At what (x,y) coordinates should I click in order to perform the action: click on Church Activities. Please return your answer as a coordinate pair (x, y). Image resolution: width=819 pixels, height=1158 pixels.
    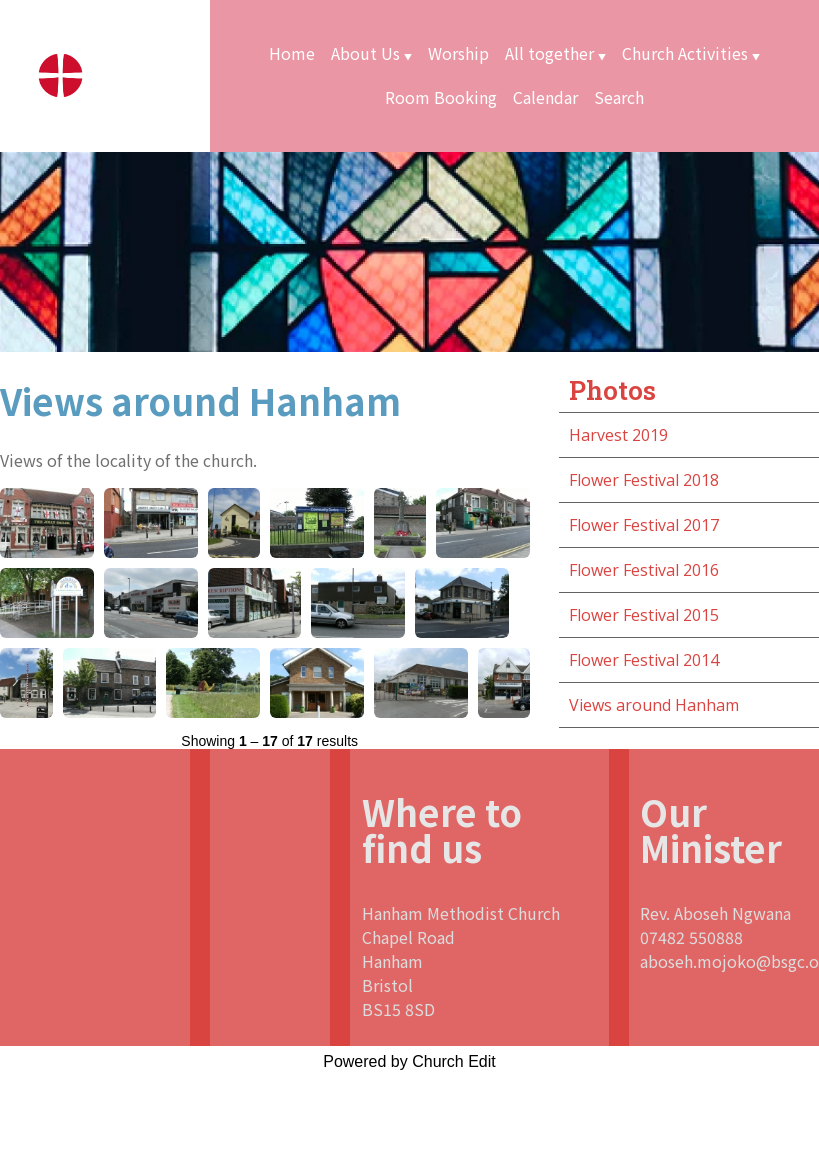
    Looking at the image, I should click on (685, 53).